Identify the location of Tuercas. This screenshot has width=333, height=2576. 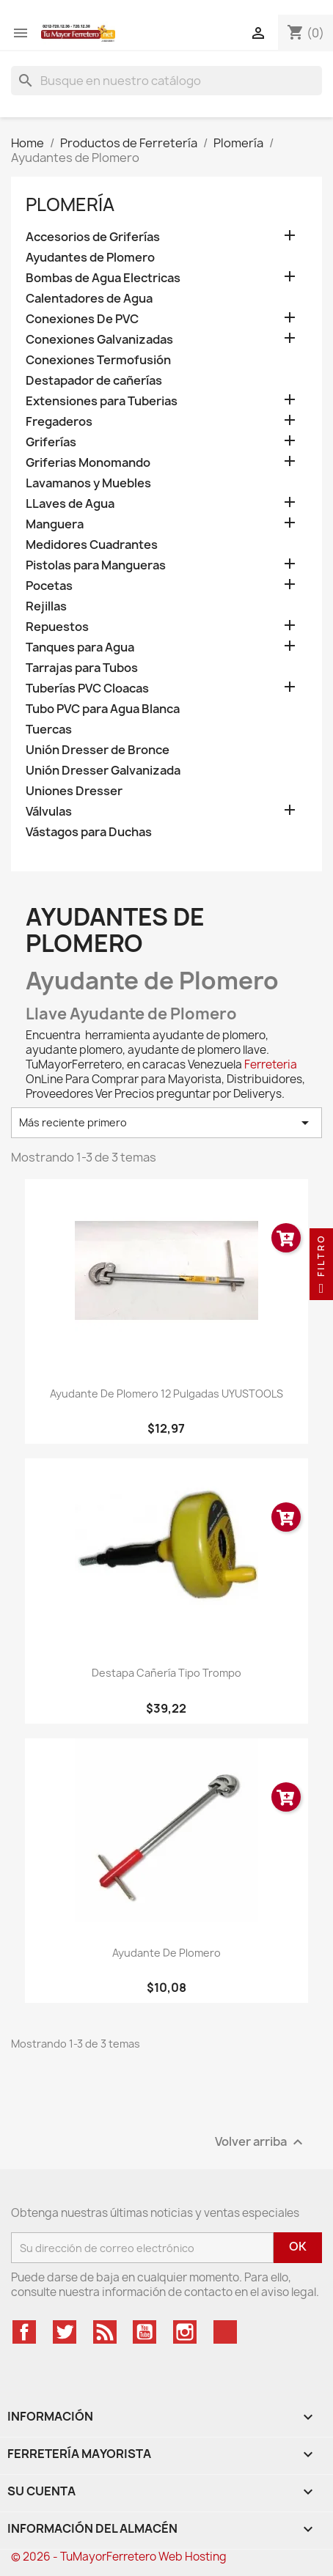
(49, 729).